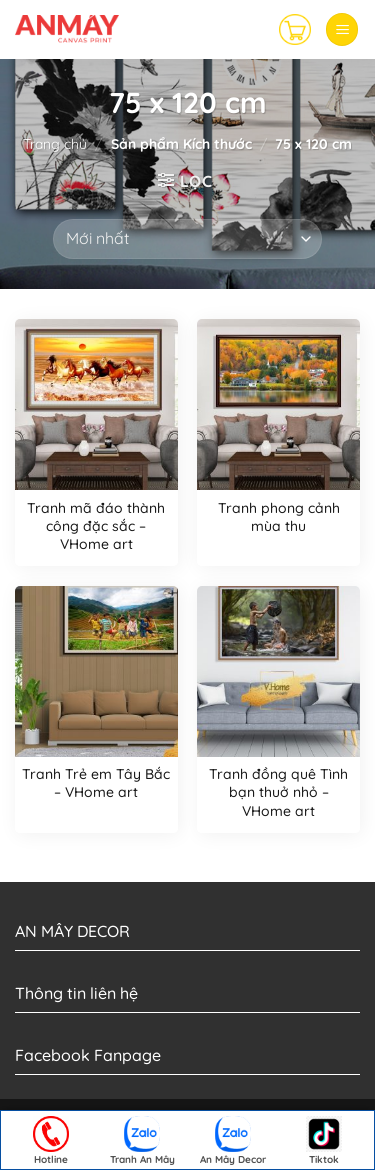  Describe the element at coordinates (96, 526) in the screenshot. I see `Tranh mã đáo thành công đặc sắc – VHome art` at that location.